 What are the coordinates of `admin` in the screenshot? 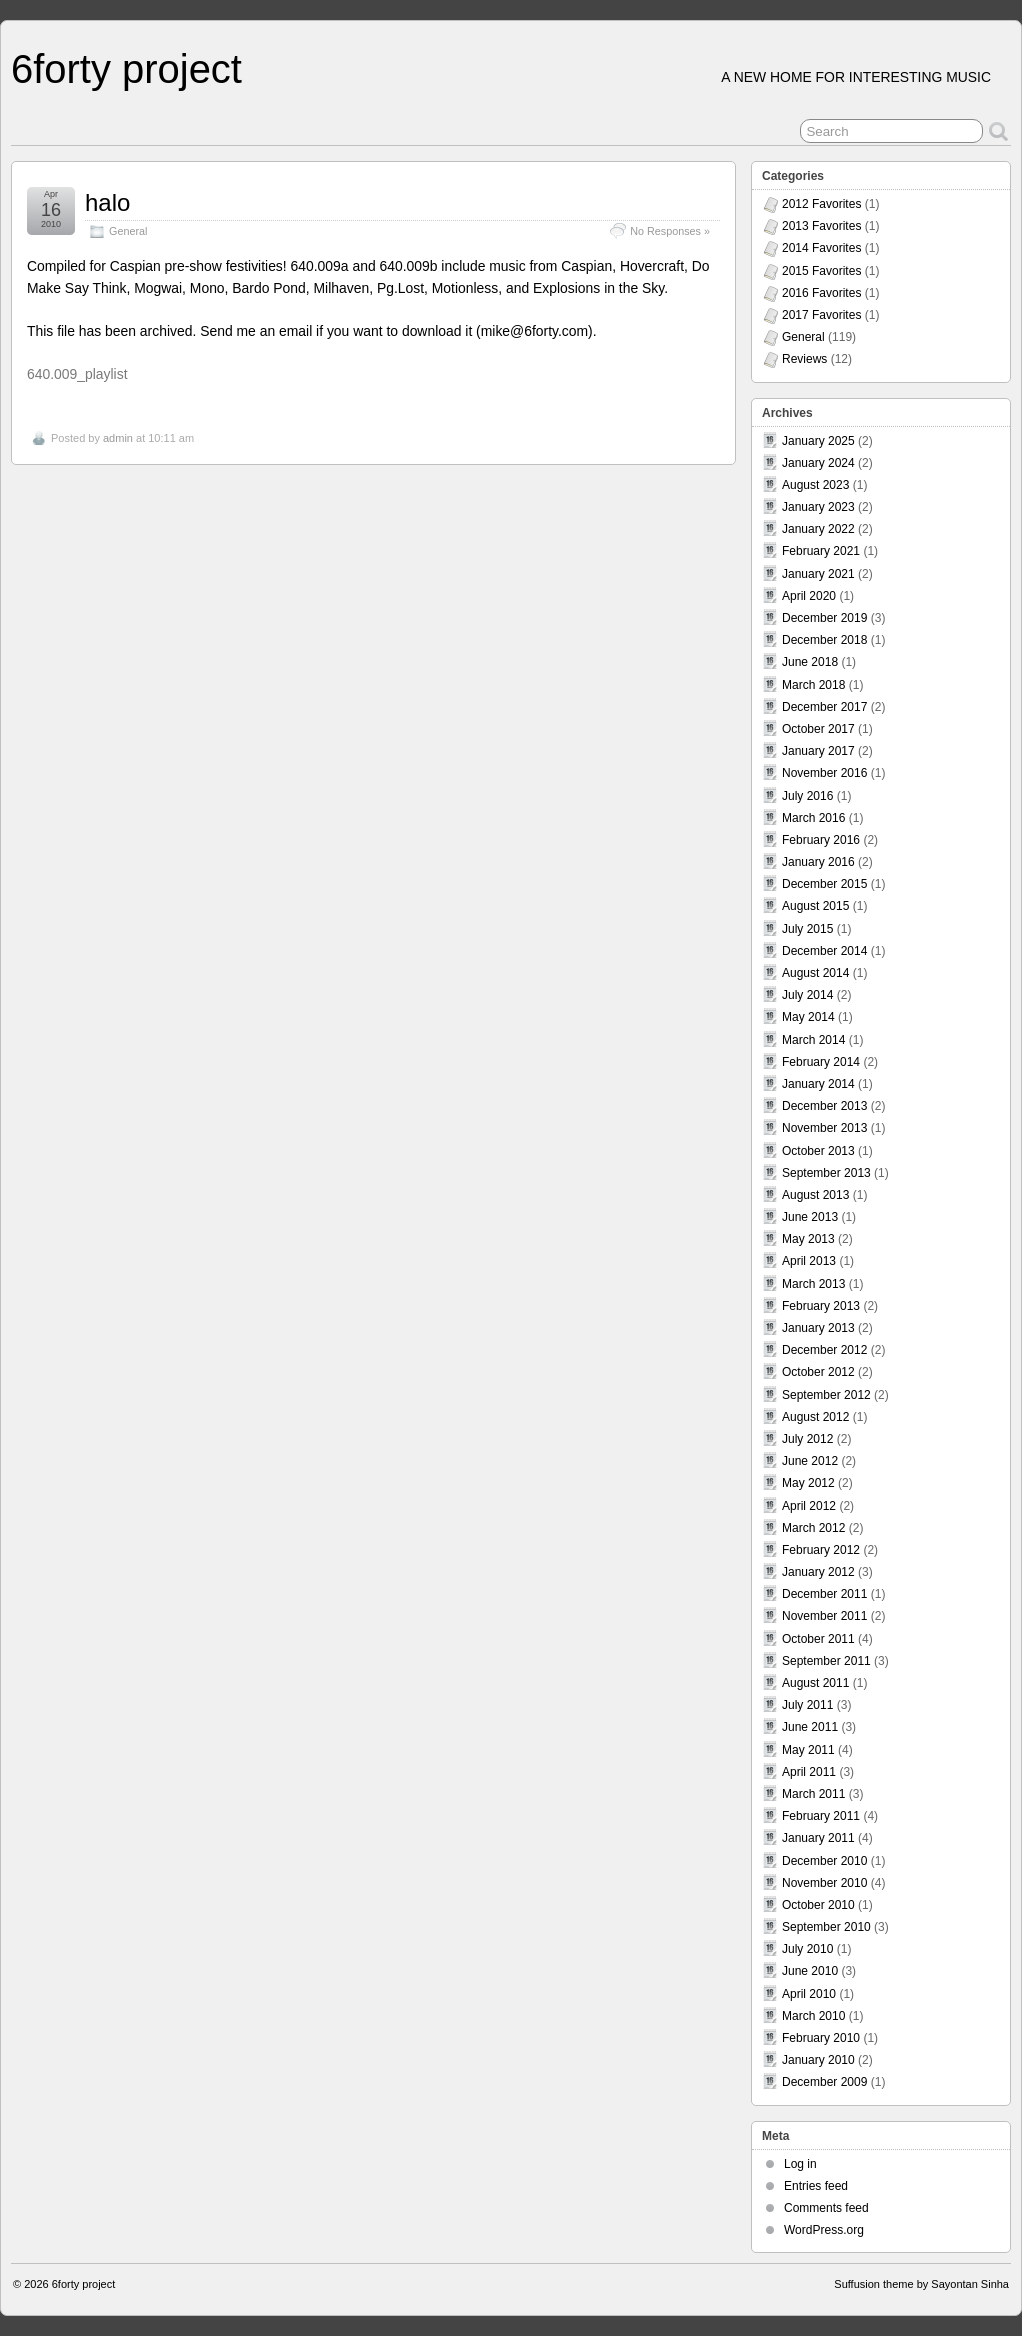 It's located at (118, 438).